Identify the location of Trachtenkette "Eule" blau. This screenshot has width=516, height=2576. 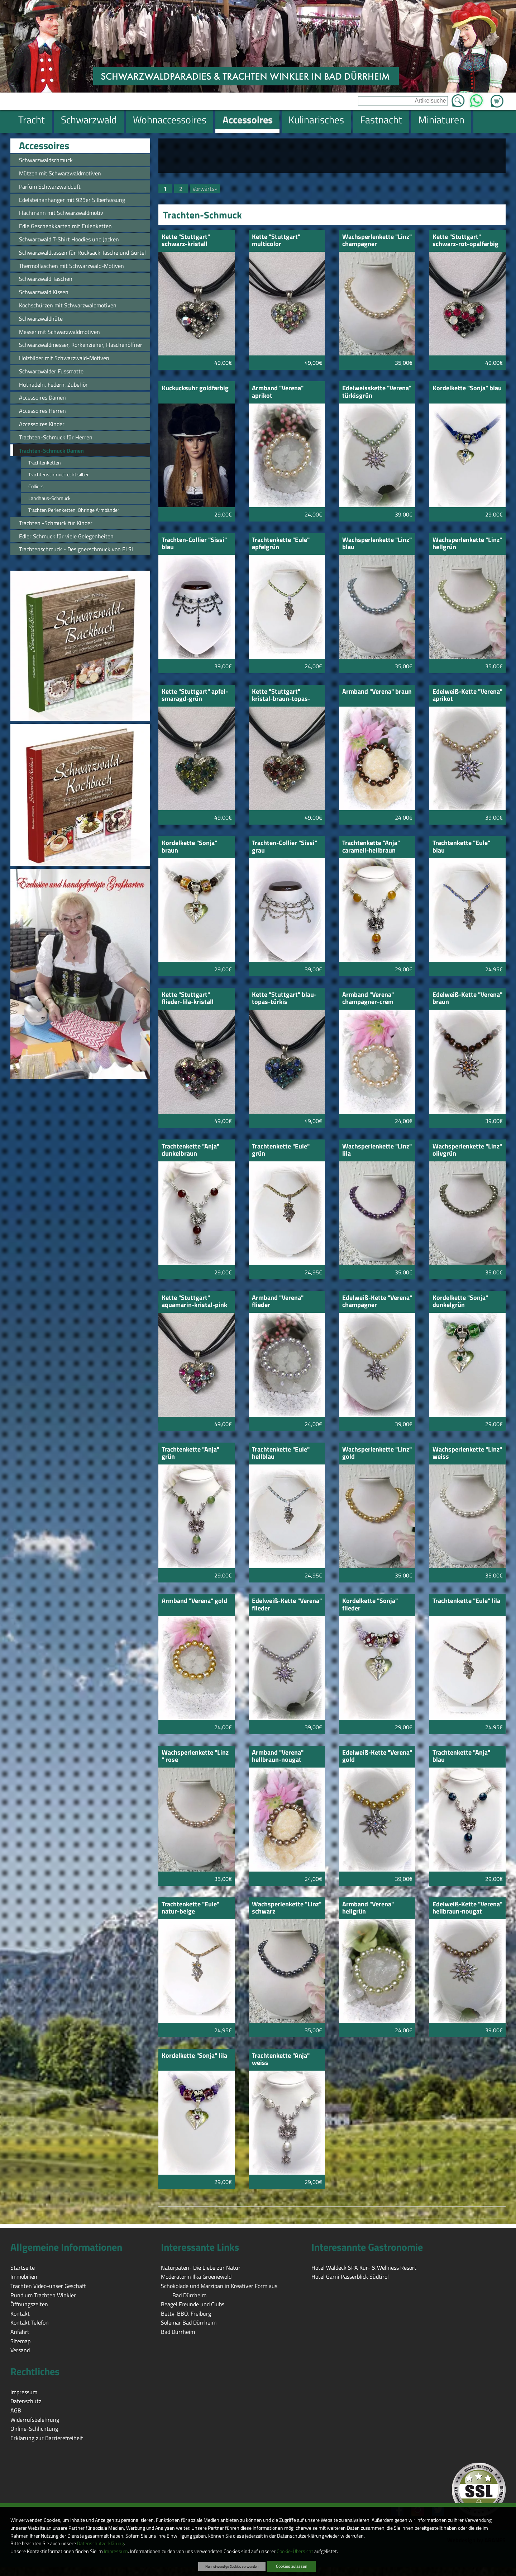
(461, 847).